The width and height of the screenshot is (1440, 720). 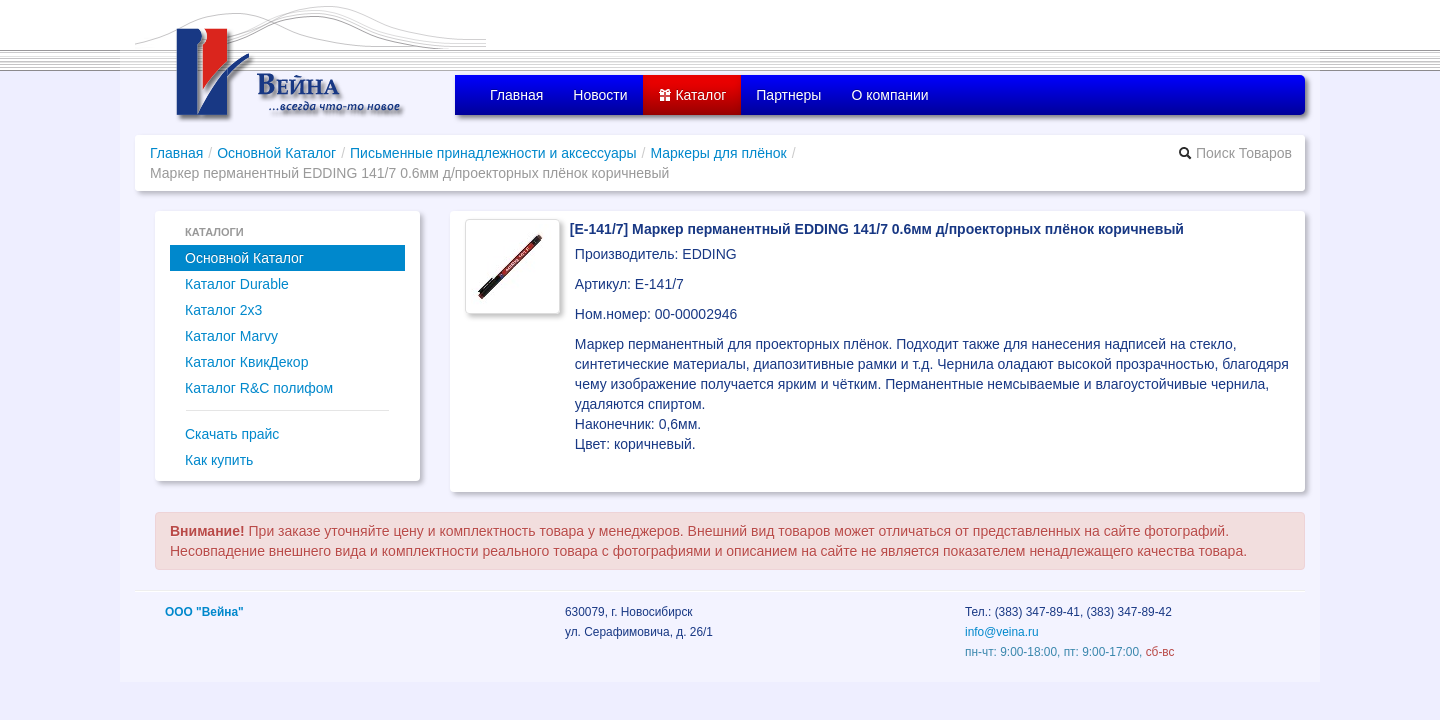 I want to click on Главная, so click(x=516, y=95).